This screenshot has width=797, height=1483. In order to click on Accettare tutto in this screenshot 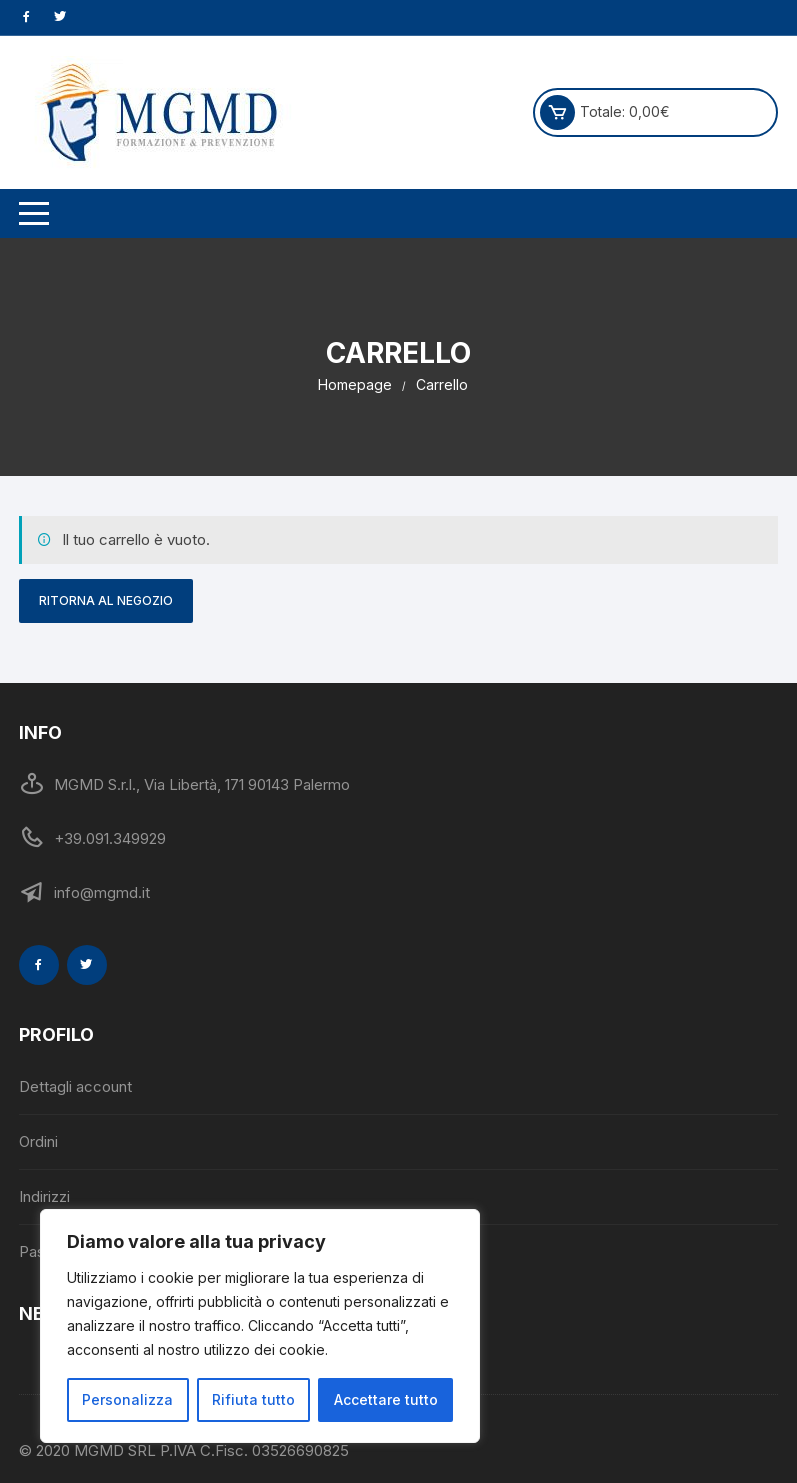, I will do `click(386, 1399)`.